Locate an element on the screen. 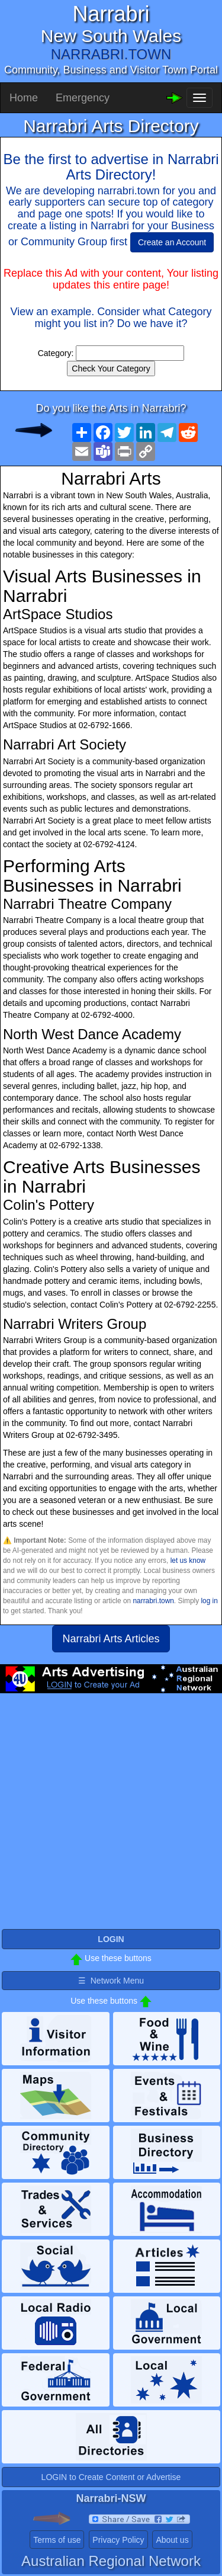  Privacy Policy is located at coordinates (118, 2540).